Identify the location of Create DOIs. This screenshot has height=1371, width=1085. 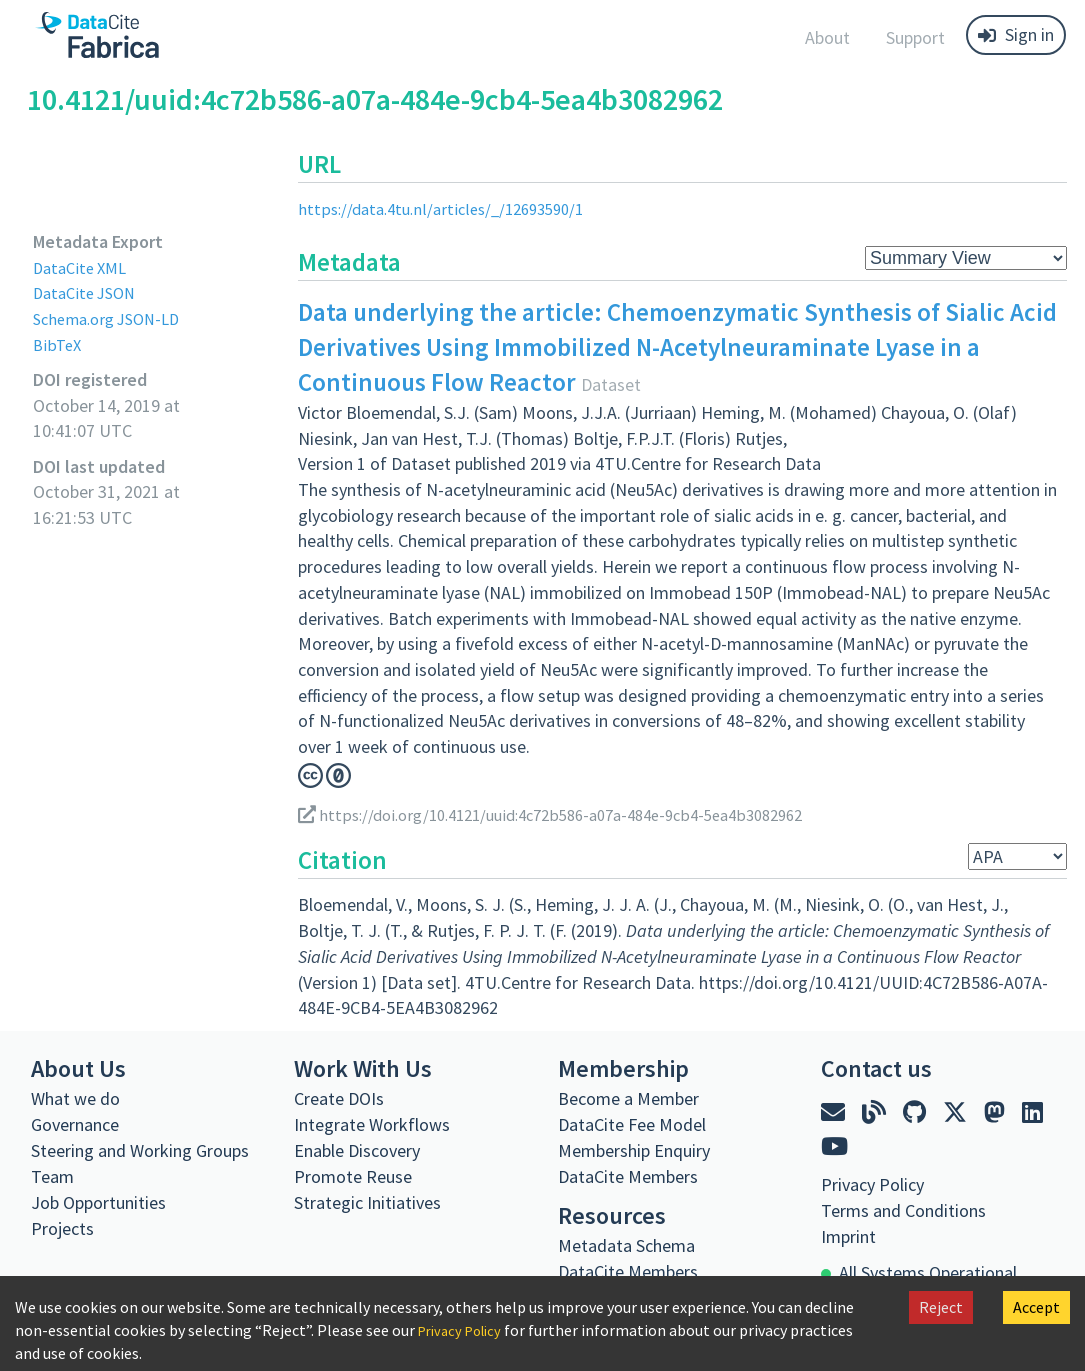
(339, 1098).